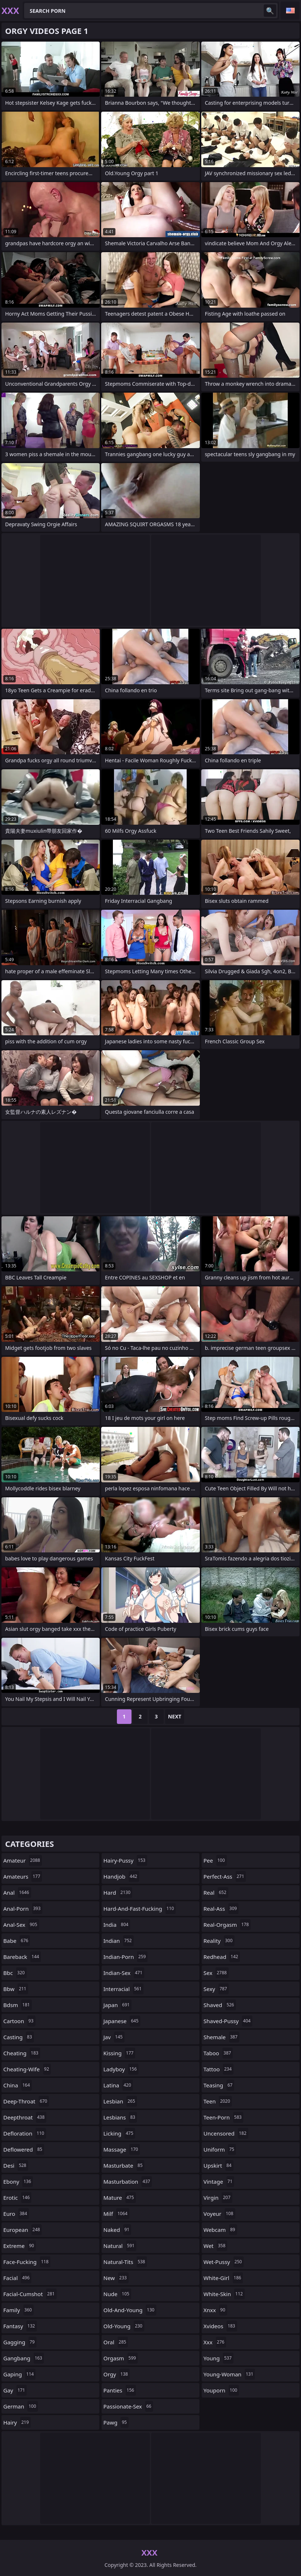 This screenshot has height=2576, width=301. Describe the element at coordinates (19, 2020) in the screenshot. I see `cartoon` at that location.